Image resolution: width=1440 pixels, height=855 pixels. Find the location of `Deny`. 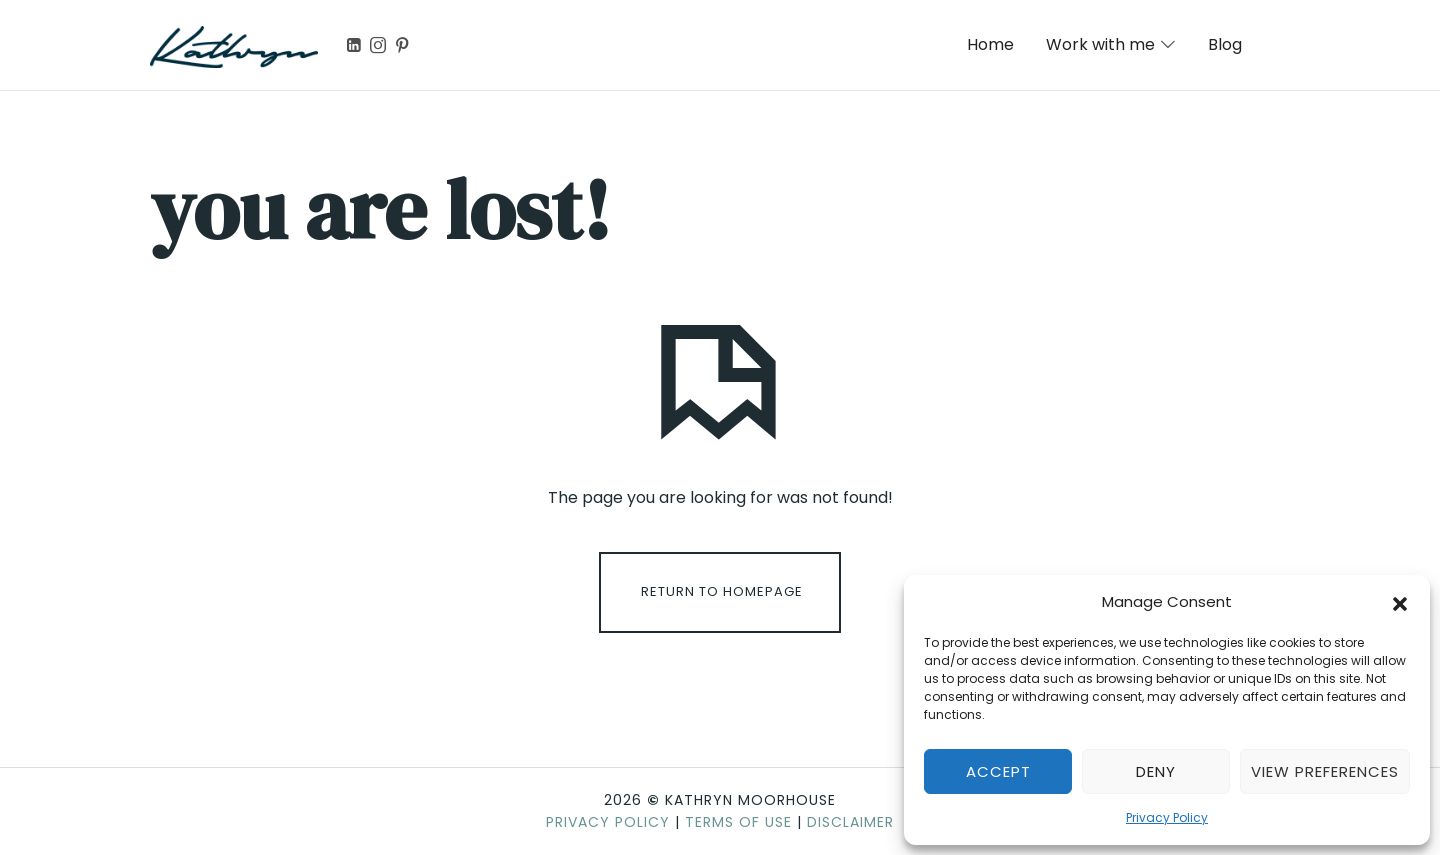

Deny is located at coordinates (1156, 771).